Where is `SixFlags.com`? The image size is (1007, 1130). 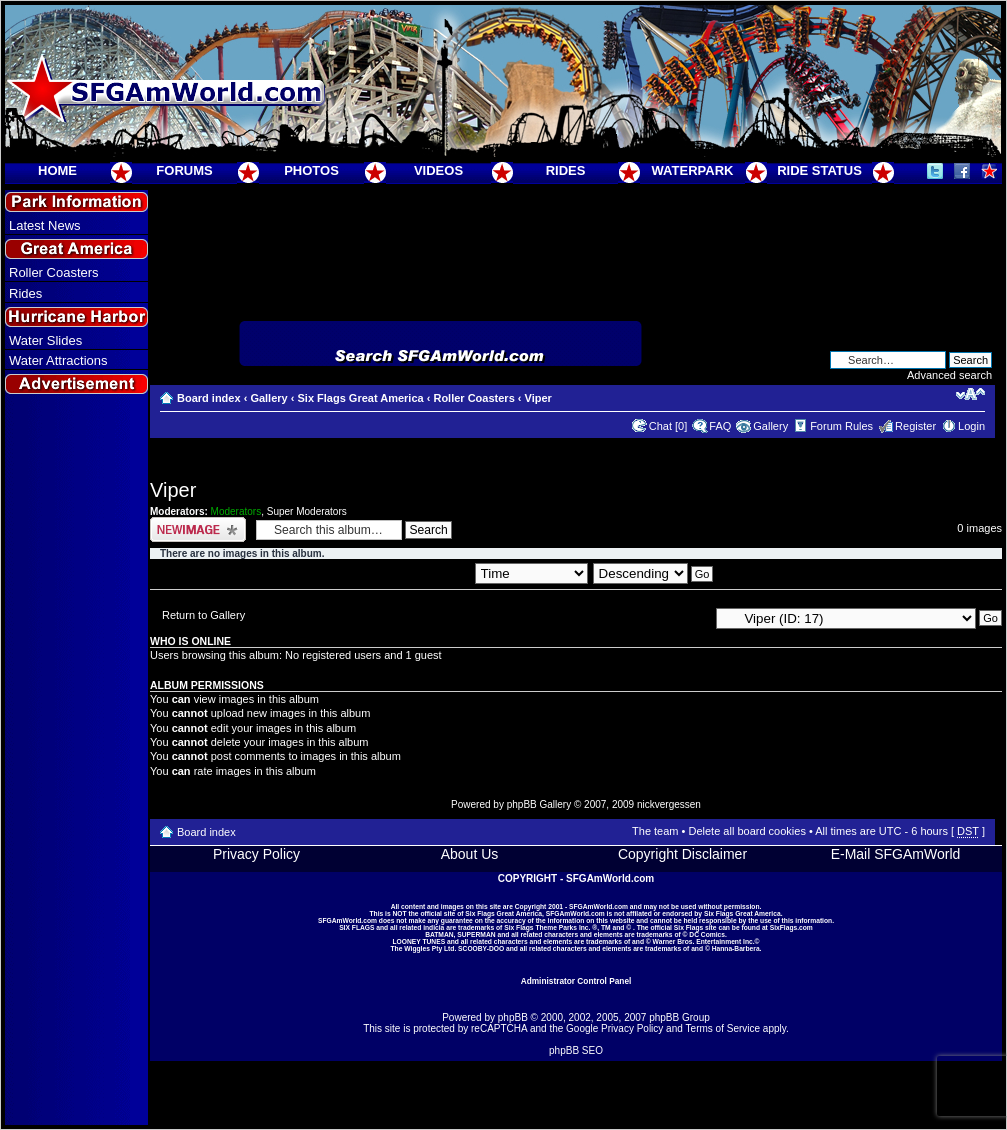
SixFlags.com is located at coordinates (791, 927).